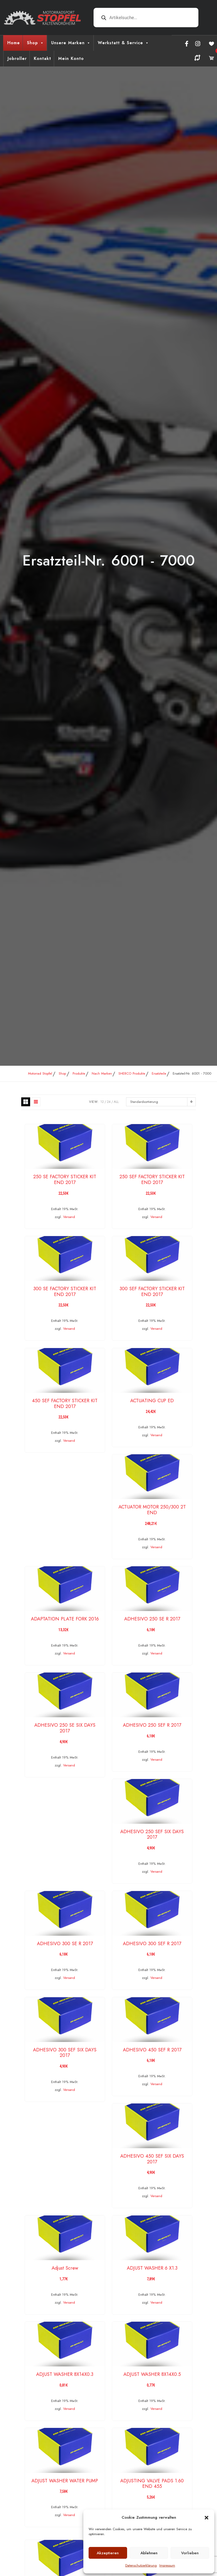 The width and height of the screenshot is (217, 2576). I want to click on ADHESIVO 300 SEF SIX DAYS 2017, so click(64, 2052).